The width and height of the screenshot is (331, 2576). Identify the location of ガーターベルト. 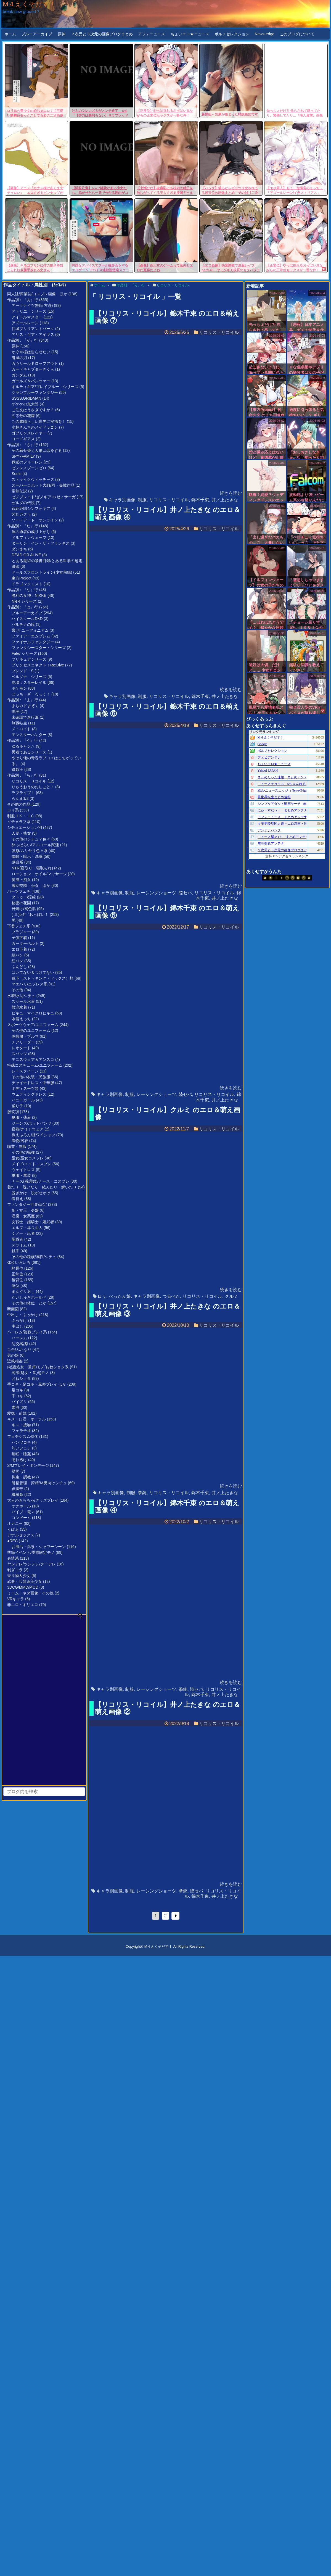
(25, 943).